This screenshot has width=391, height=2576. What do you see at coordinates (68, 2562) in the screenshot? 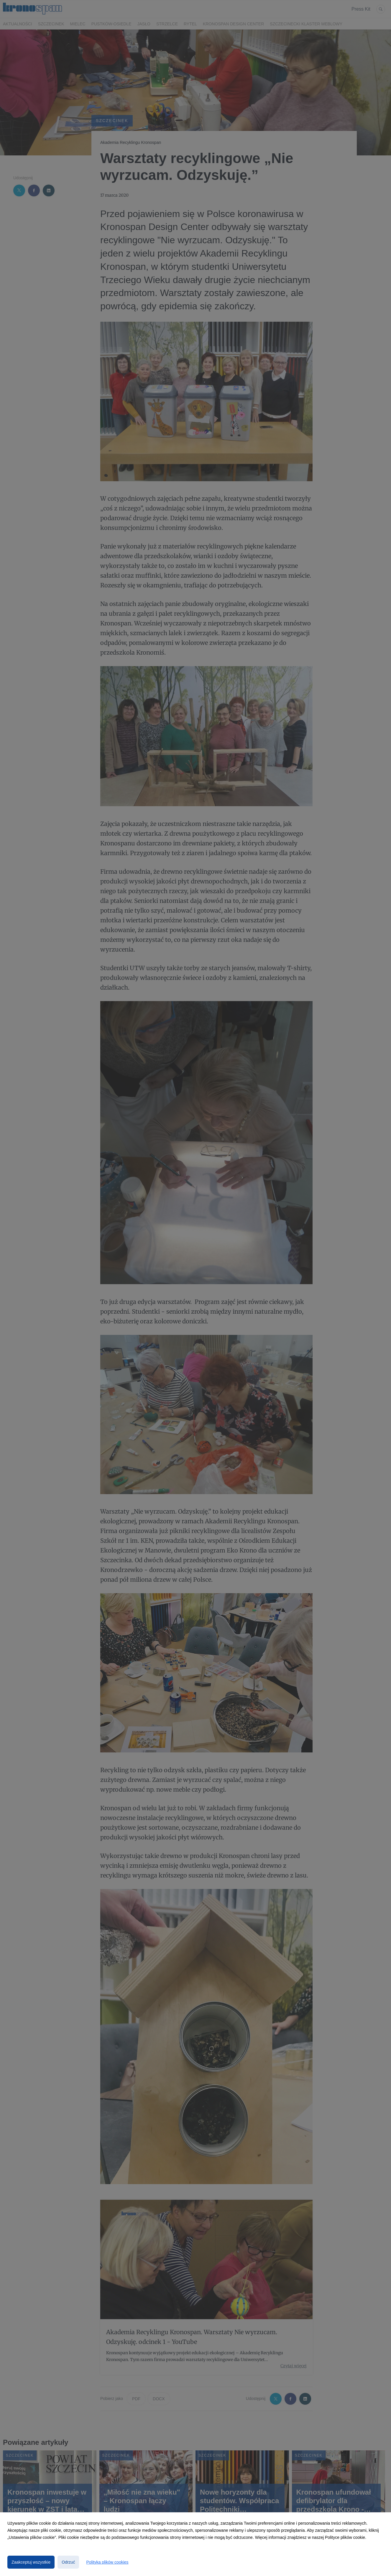
I see `Odrzuć` at bounding box center [68, 2562].